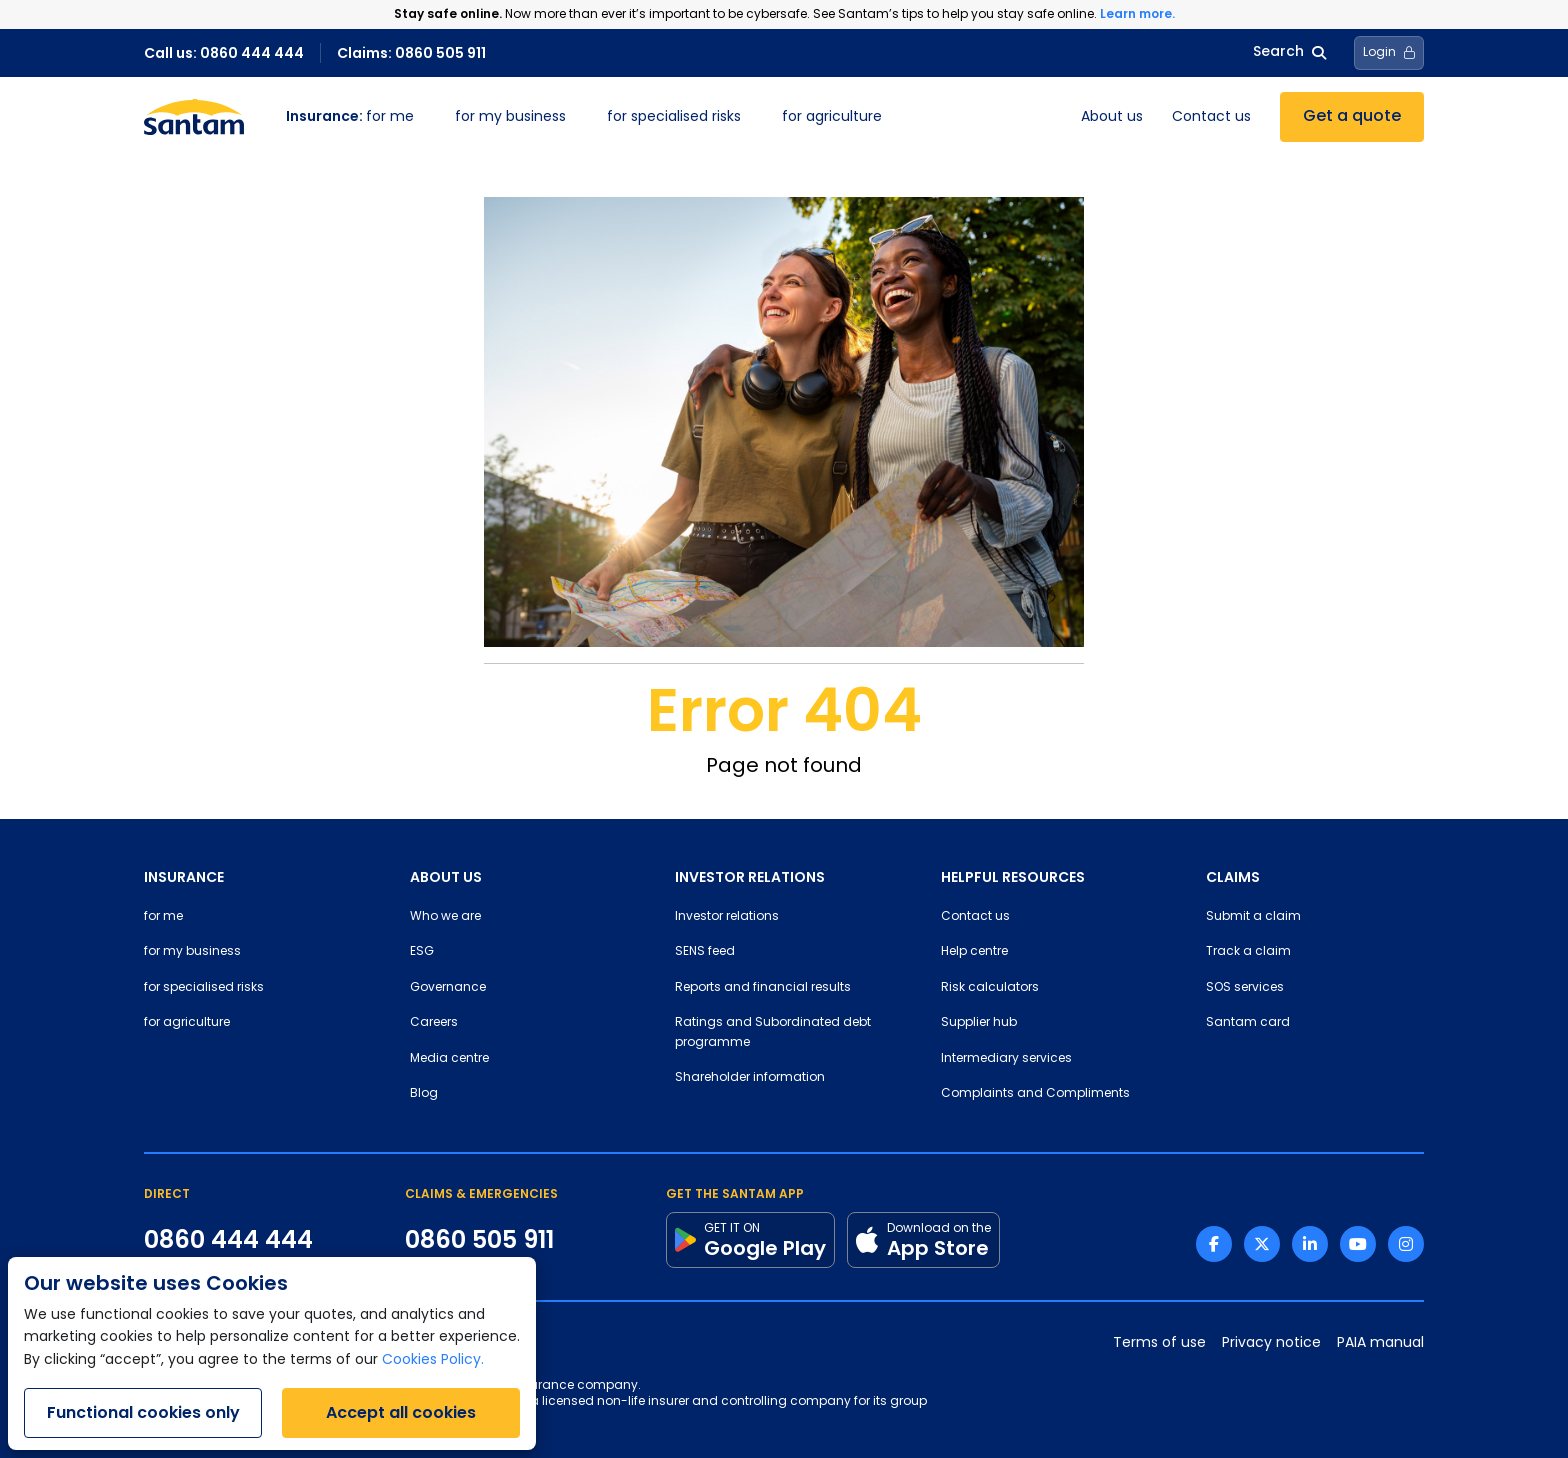 This screenshot has width=1568, height=1458. Describe the element at coordinates (424, 1094) in the screenshot. I see `Blog` at that location.